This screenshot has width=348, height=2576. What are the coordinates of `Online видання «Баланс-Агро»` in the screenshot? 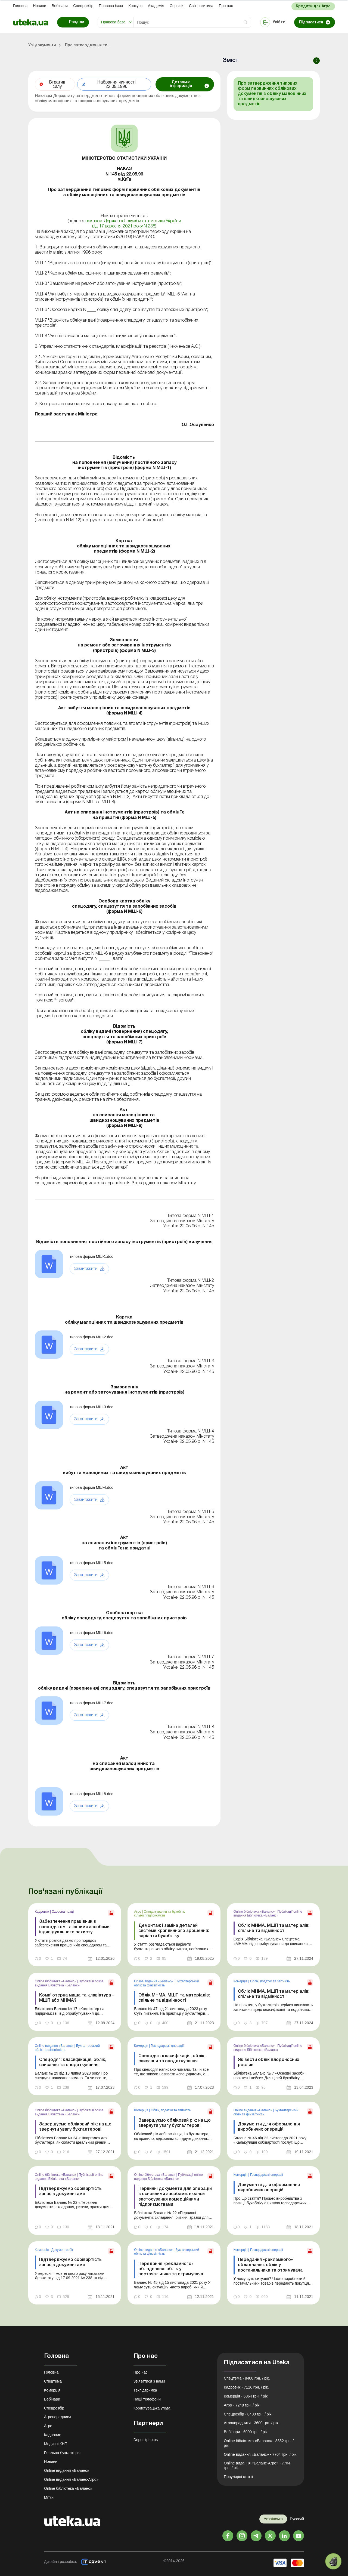 It's located at (71, 2479).